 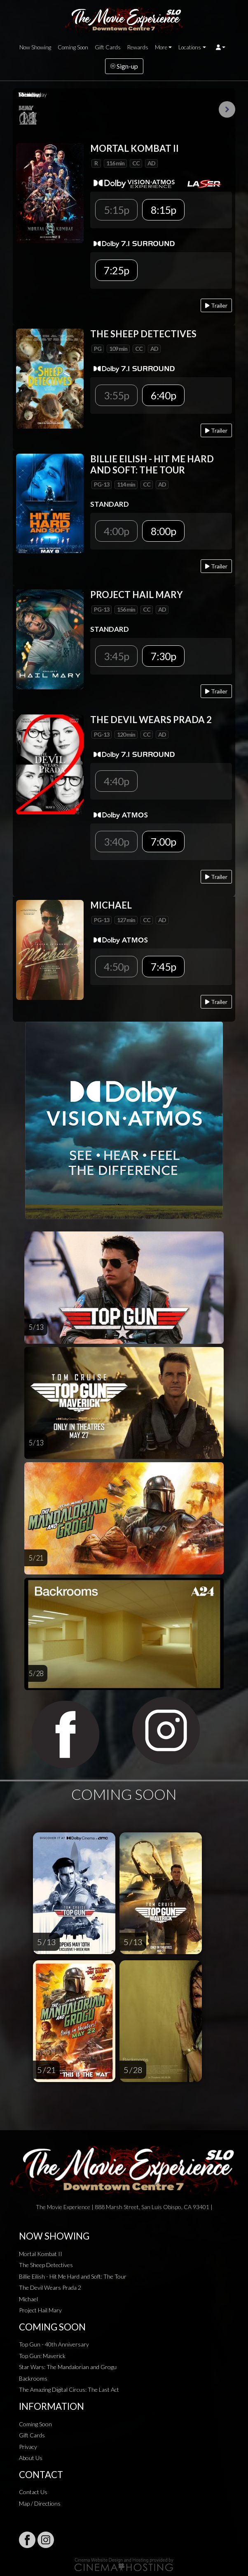 I want to click on More, so click(x=161, y=47).